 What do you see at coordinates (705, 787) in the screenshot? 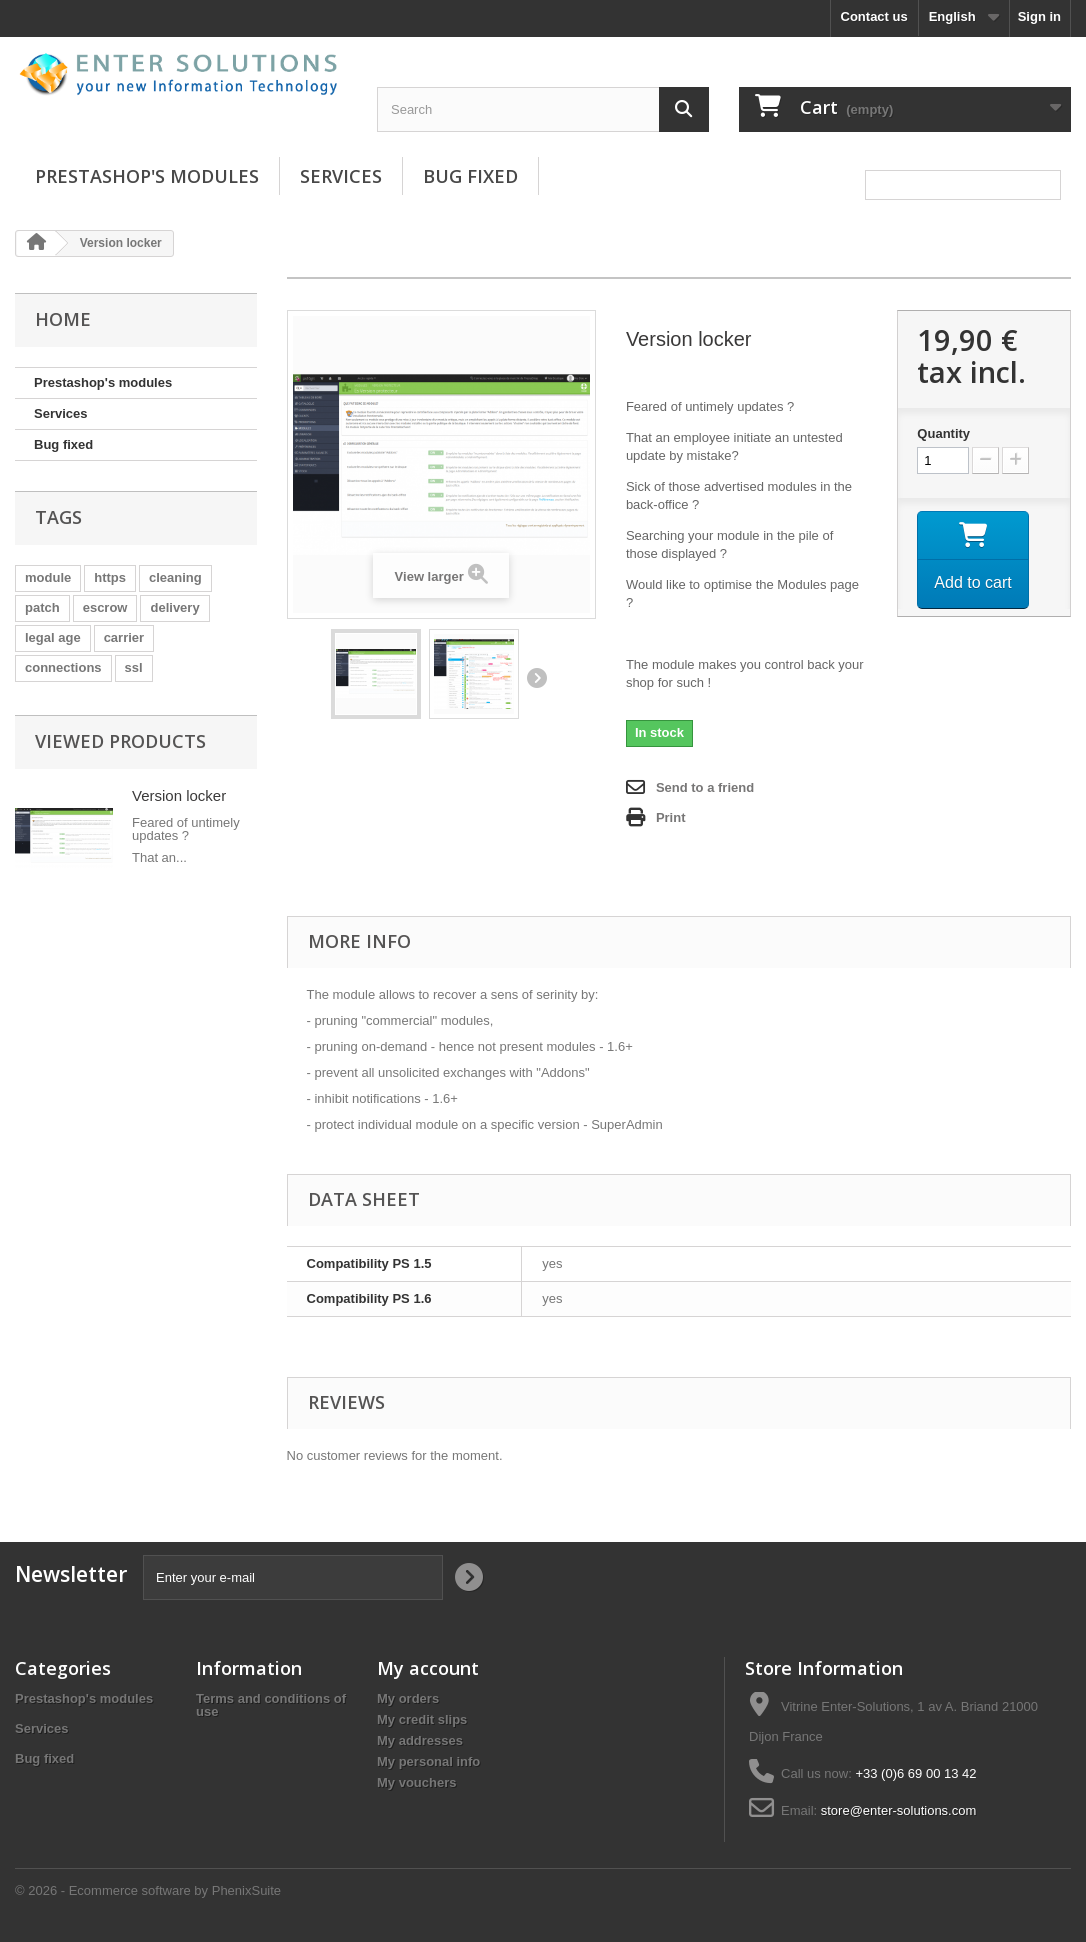
I see `Send to a friend` at bounding box center [705, 787].